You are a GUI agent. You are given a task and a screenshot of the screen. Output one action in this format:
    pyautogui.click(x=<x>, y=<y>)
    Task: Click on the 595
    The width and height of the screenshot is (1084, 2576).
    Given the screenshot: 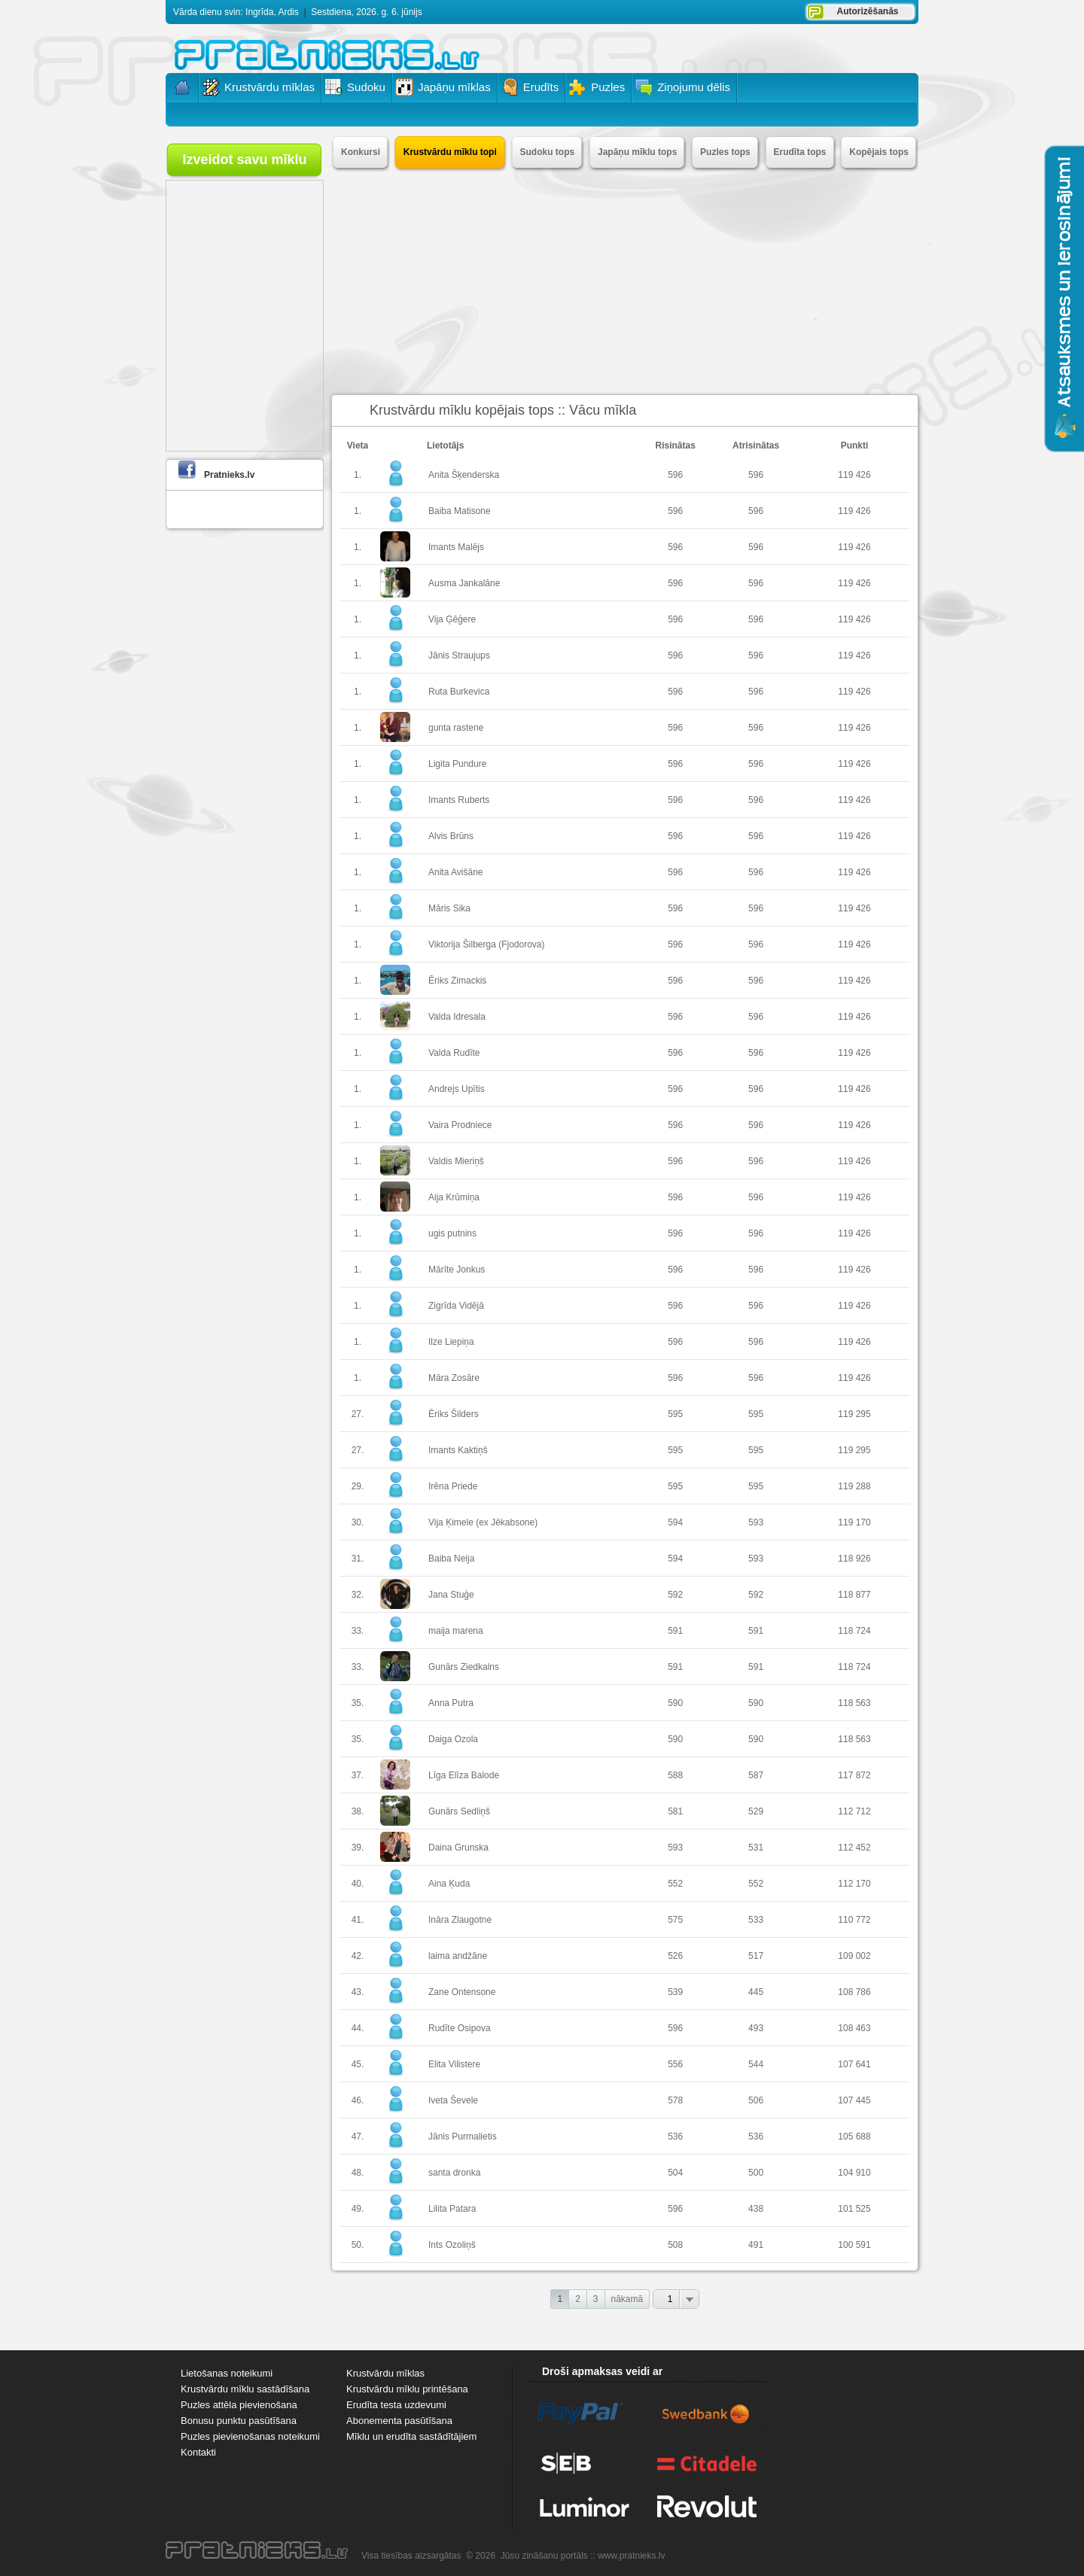 What is the action you would take?
    pyautogui.click(x=675, y=1414)
    